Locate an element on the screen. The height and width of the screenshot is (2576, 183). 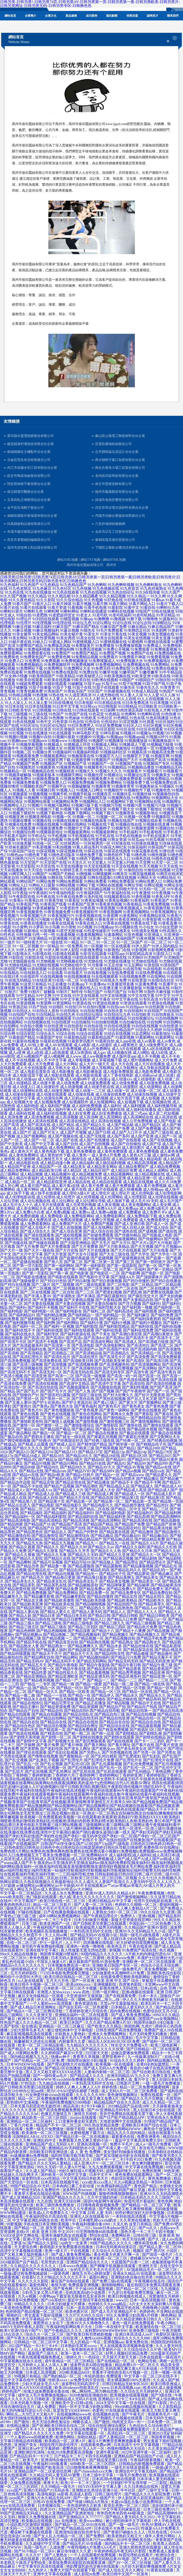
91视频网站下载 is located at coordinates (120, 801).